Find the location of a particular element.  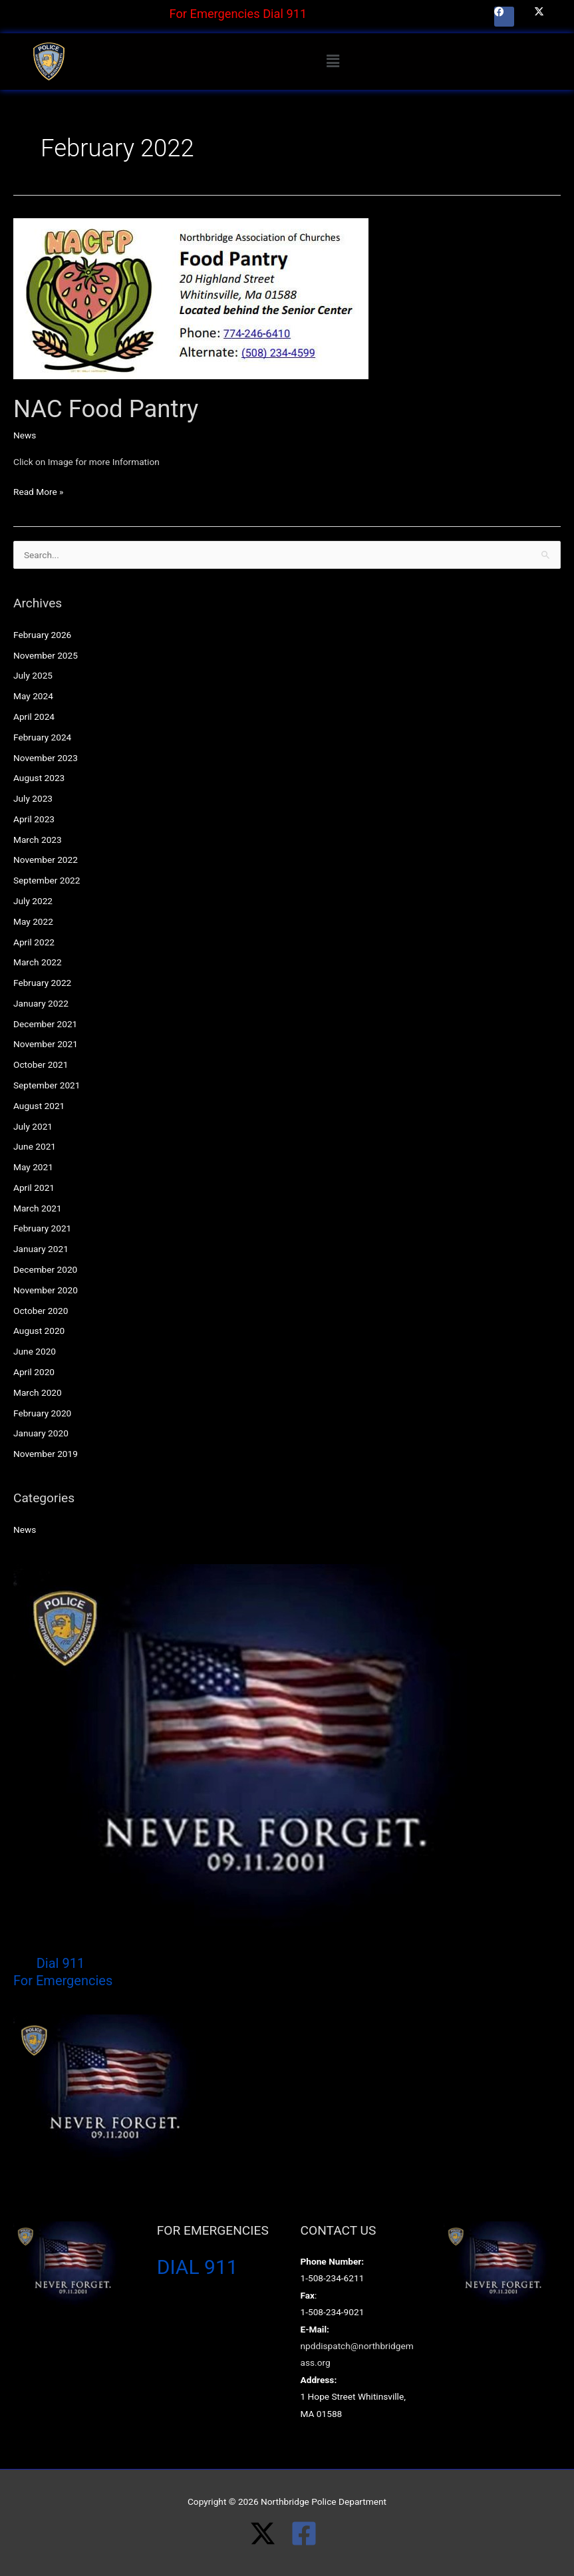

NAC Food Pantry is located at coordinates (105, 409).